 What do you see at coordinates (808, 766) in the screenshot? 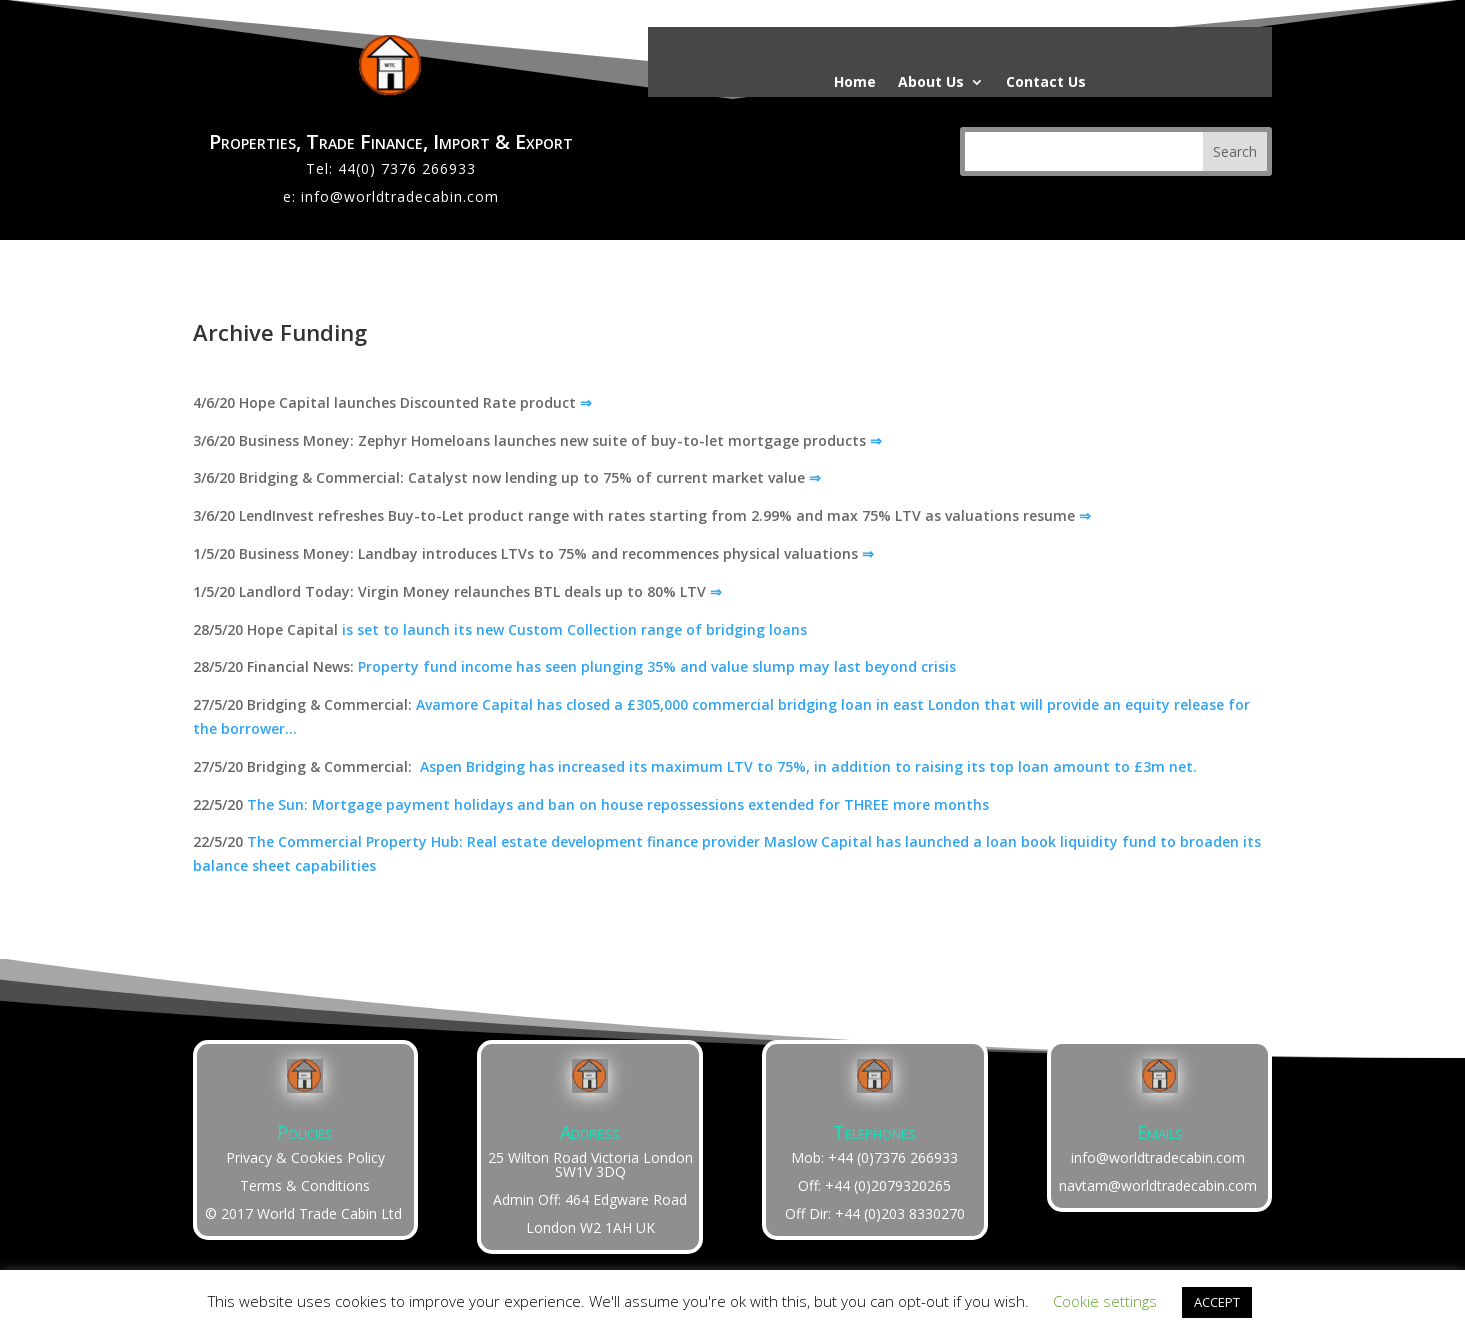
I see `Aspen Bridging has increased its maximum LTV to 75%, in addition to raising its top loan amount to £3m net.` at bounding box center [808, 766].